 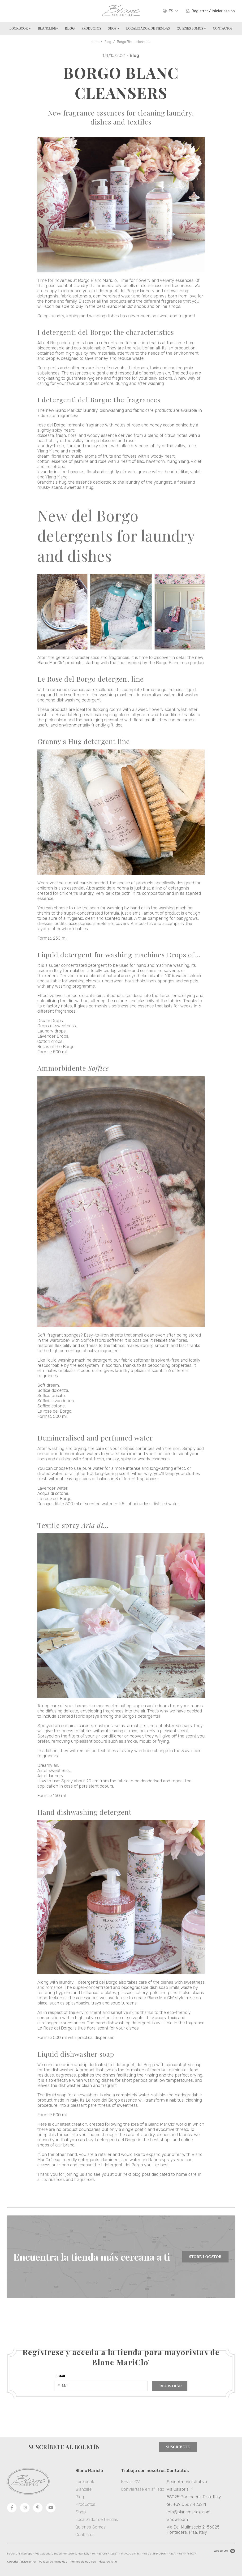 What do you see at coordinates (95, 42) in the screenshot?
I see `Home` at bounding box center [95, 42].